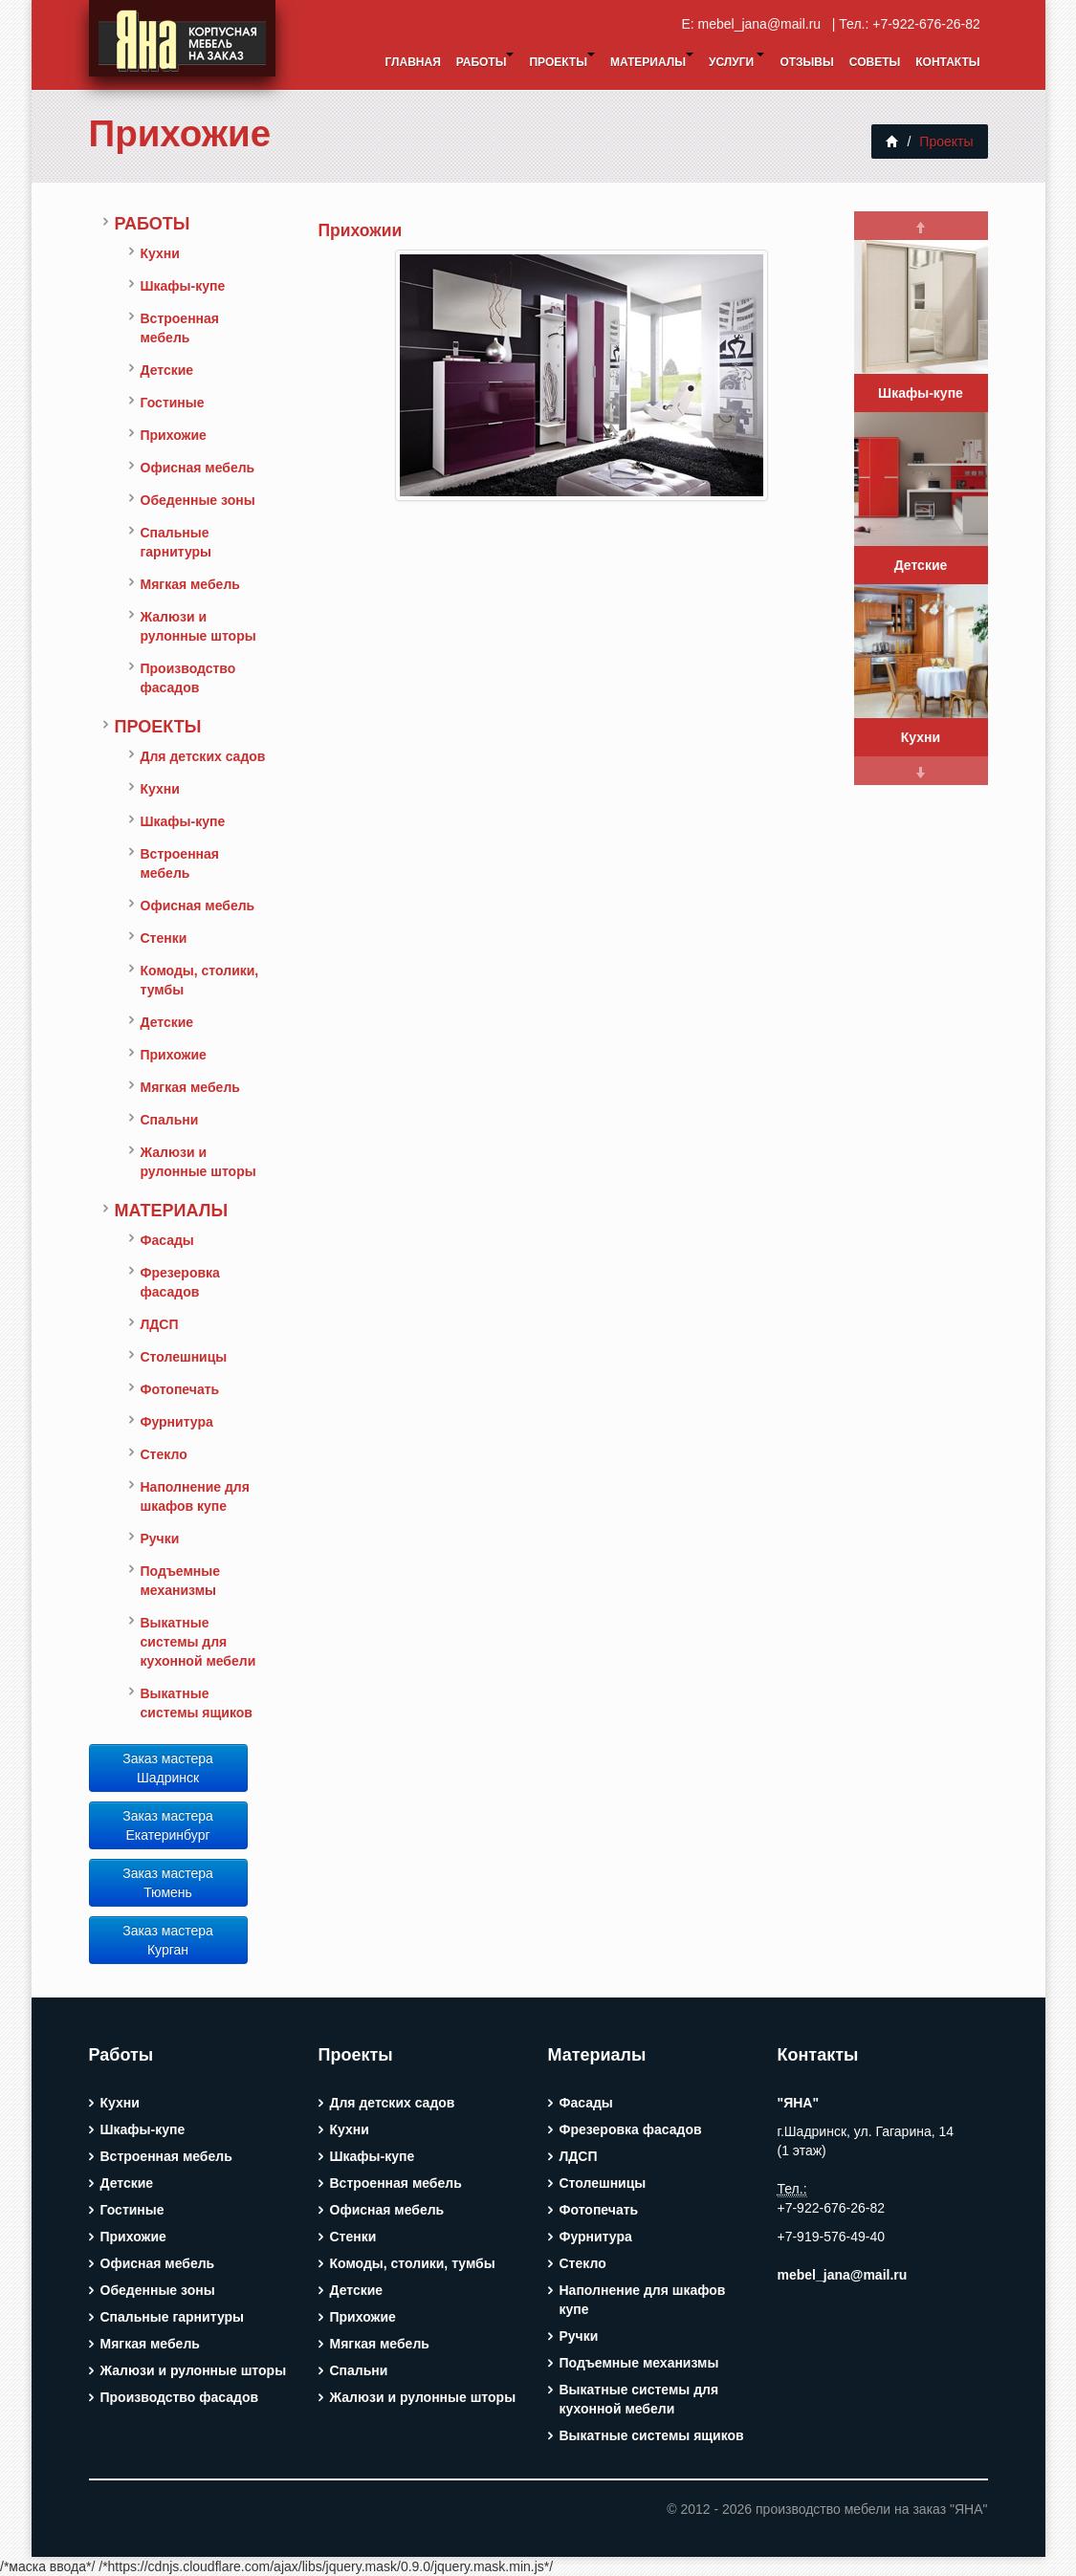 This screenshot has width=1076, height=2576. What do you see at coordinates (167, 1825) in the screenshot?
I see `Заказ мастера Екатеринбург` at bounding box center [167, 1825].